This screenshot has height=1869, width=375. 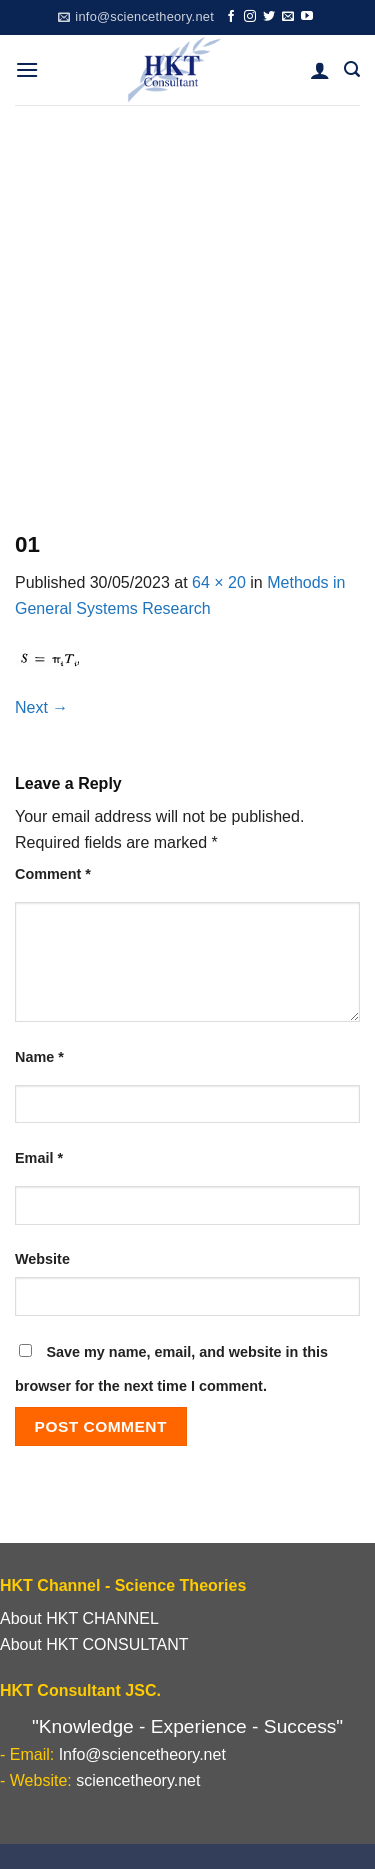 I want to click on About HKT CHANNEL, so click(x=79, y=1618).